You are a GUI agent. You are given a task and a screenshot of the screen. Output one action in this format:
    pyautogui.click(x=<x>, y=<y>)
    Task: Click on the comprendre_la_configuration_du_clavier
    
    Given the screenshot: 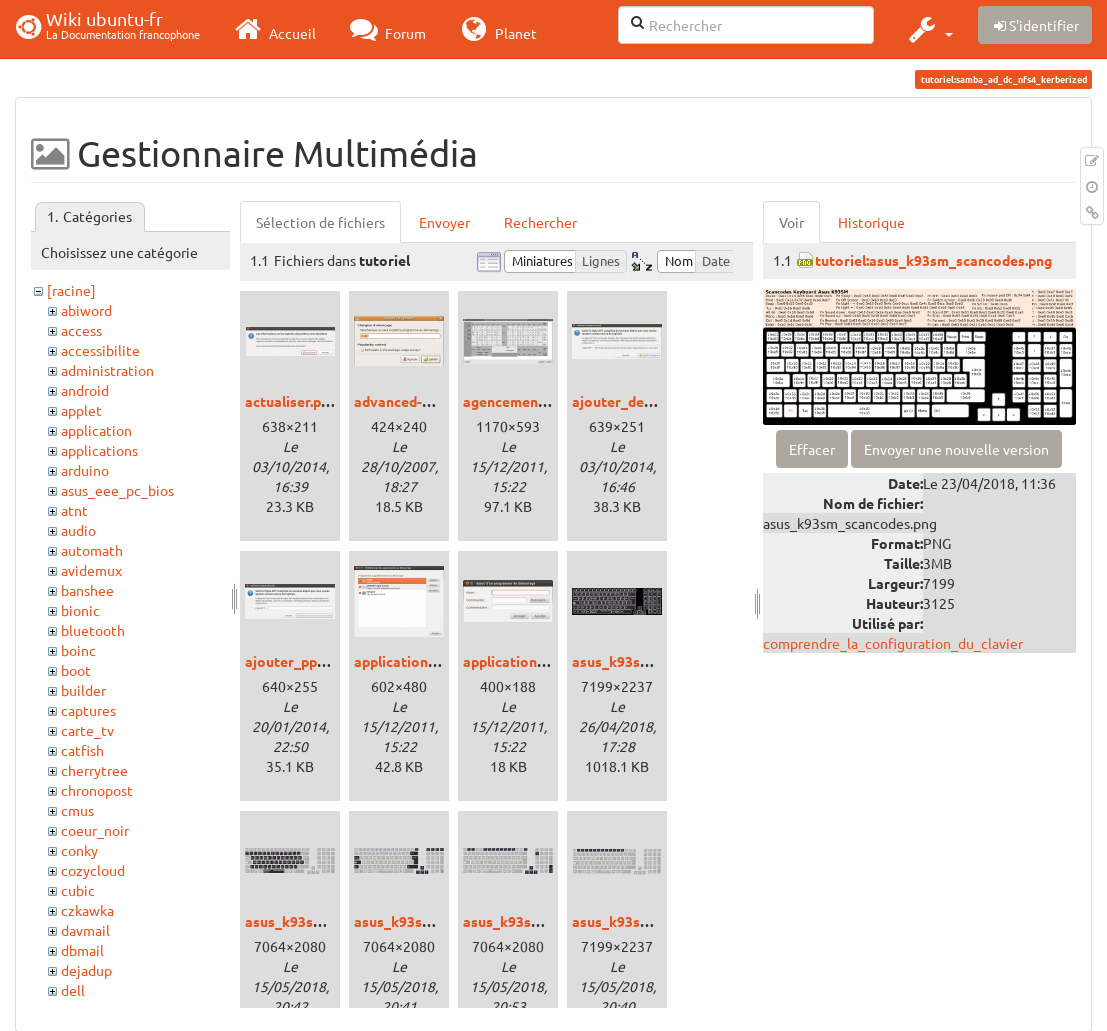 What is the action you would take?
    pyautogui.click(x=893, y=643)
    